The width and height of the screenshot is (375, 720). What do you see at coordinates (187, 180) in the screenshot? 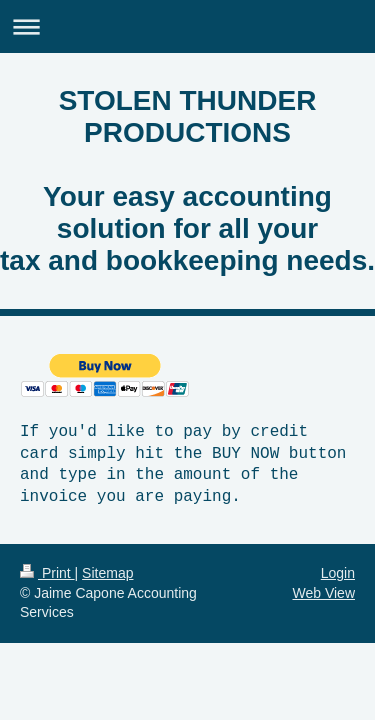
I see `STOLEN THUNDER PRODUCTIONS Your easy accounting solution for all your tax and bookkeeping needs.` at bounding box center [187, 180].